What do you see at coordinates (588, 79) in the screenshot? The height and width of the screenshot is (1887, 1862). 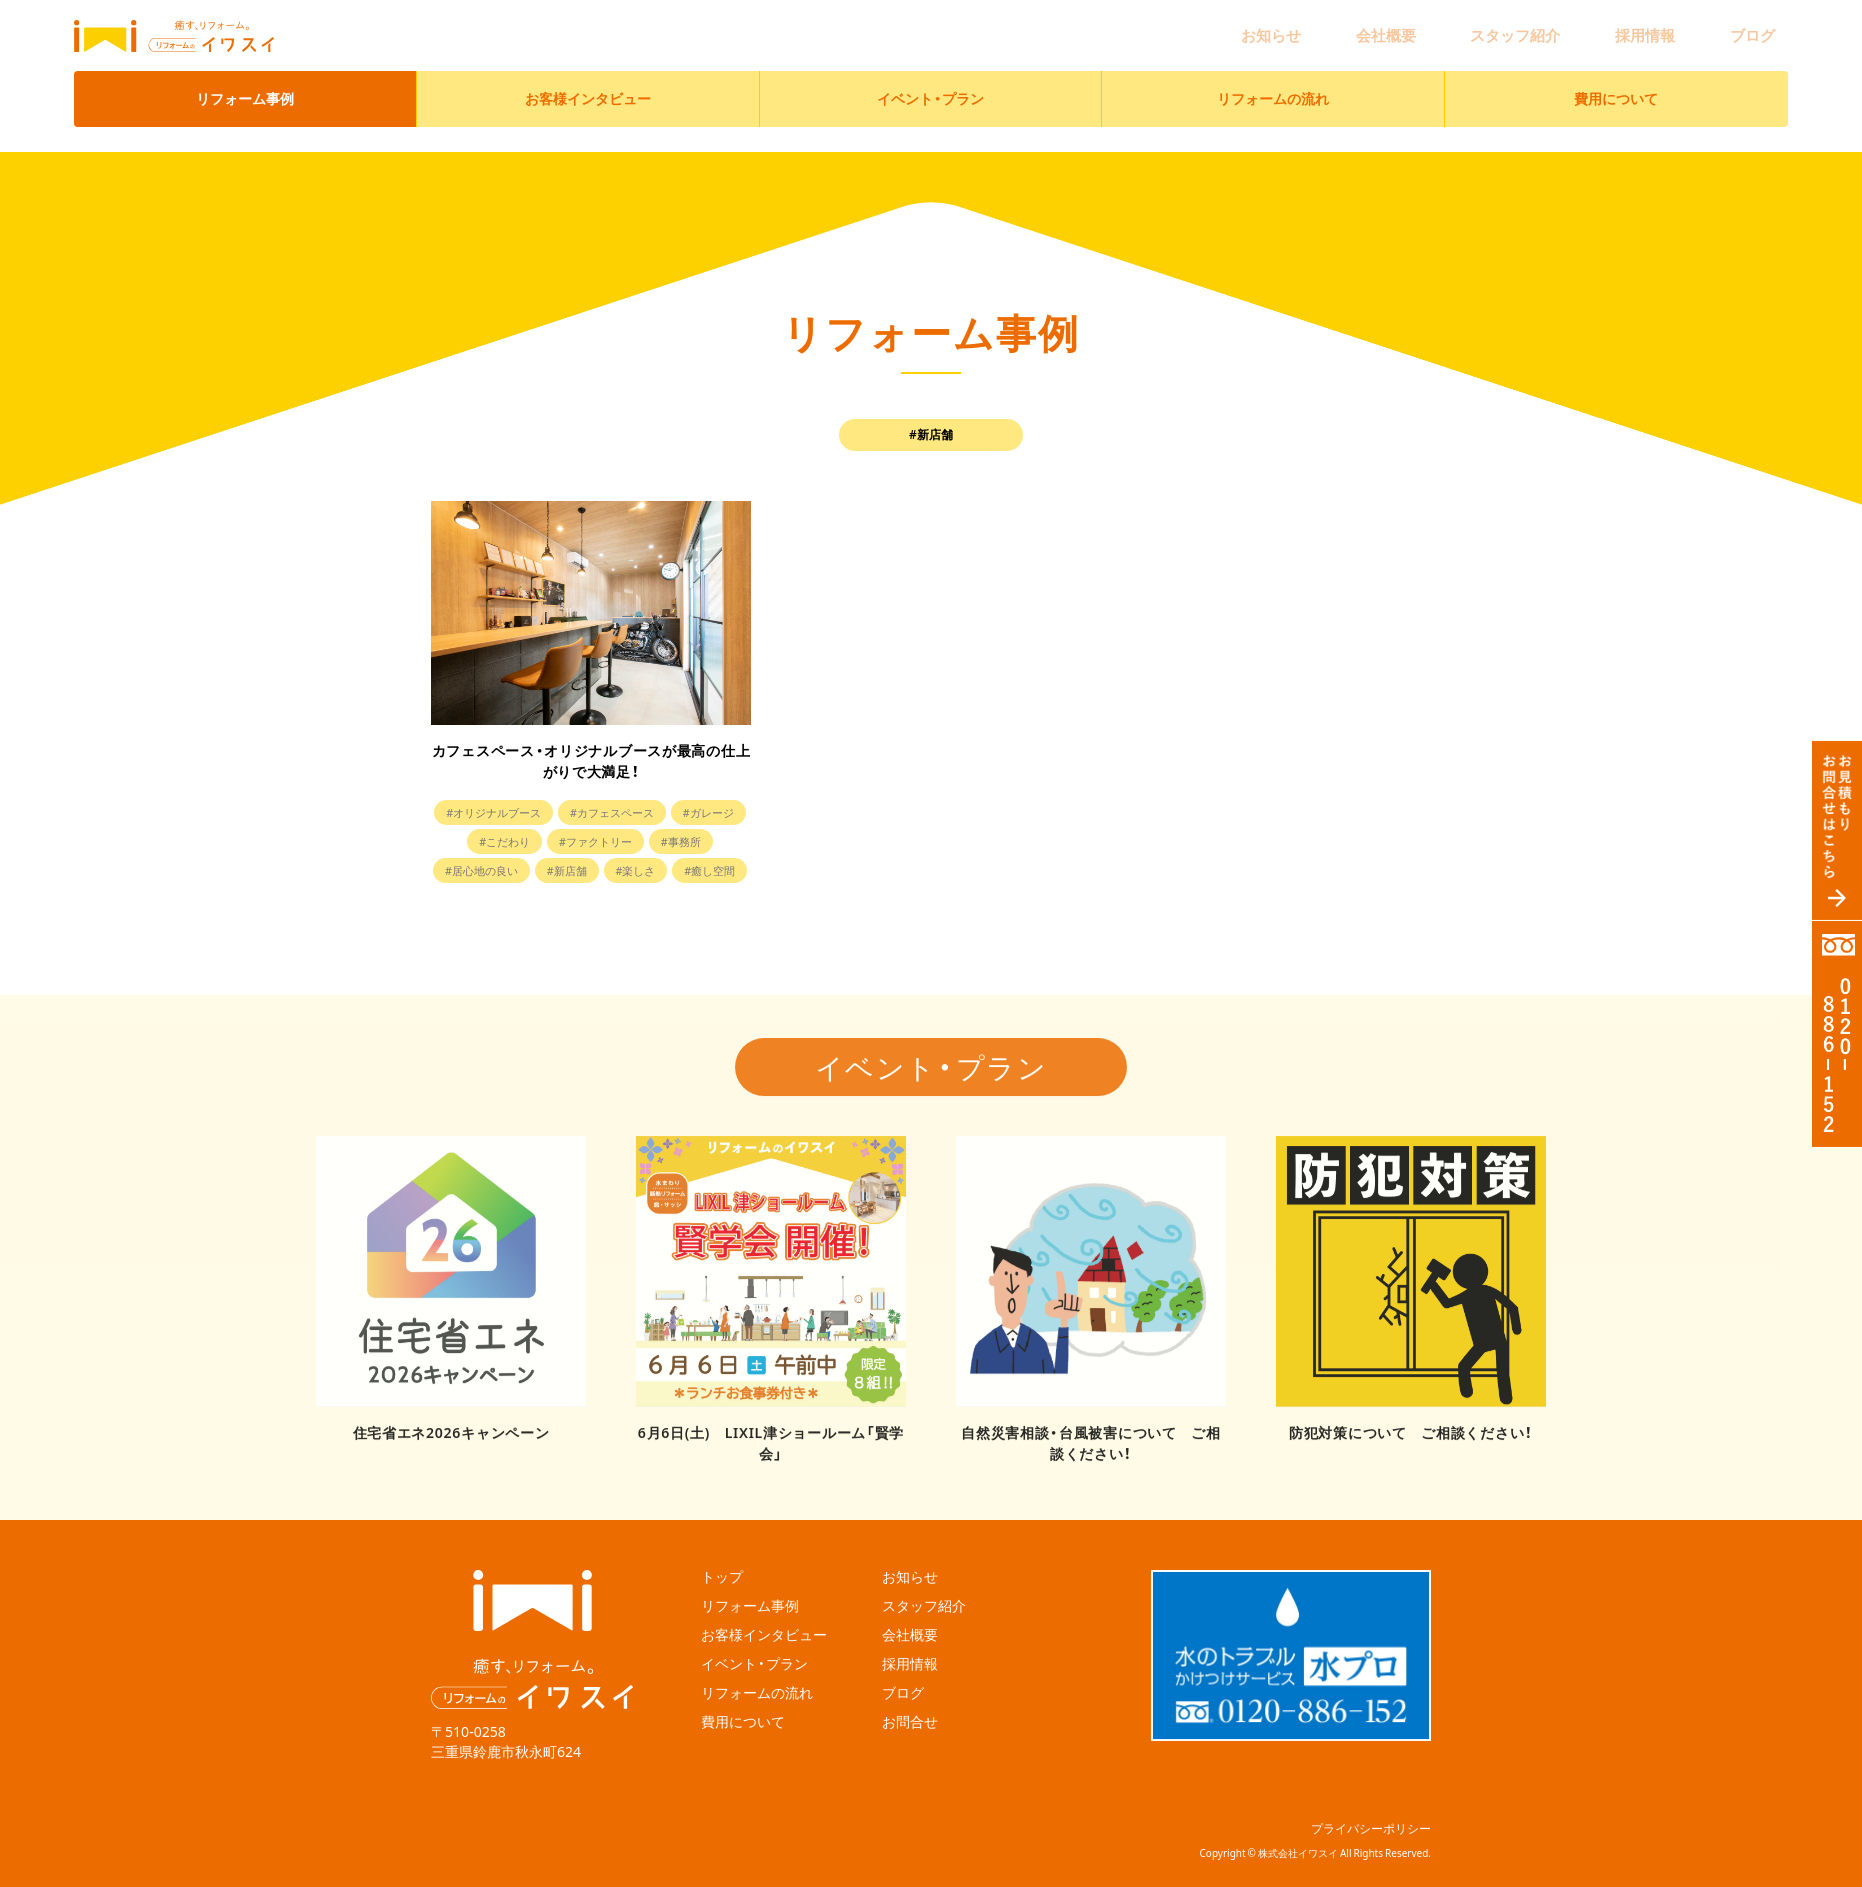 I see `お客様インタビュー` at bounding box center [588, 79].